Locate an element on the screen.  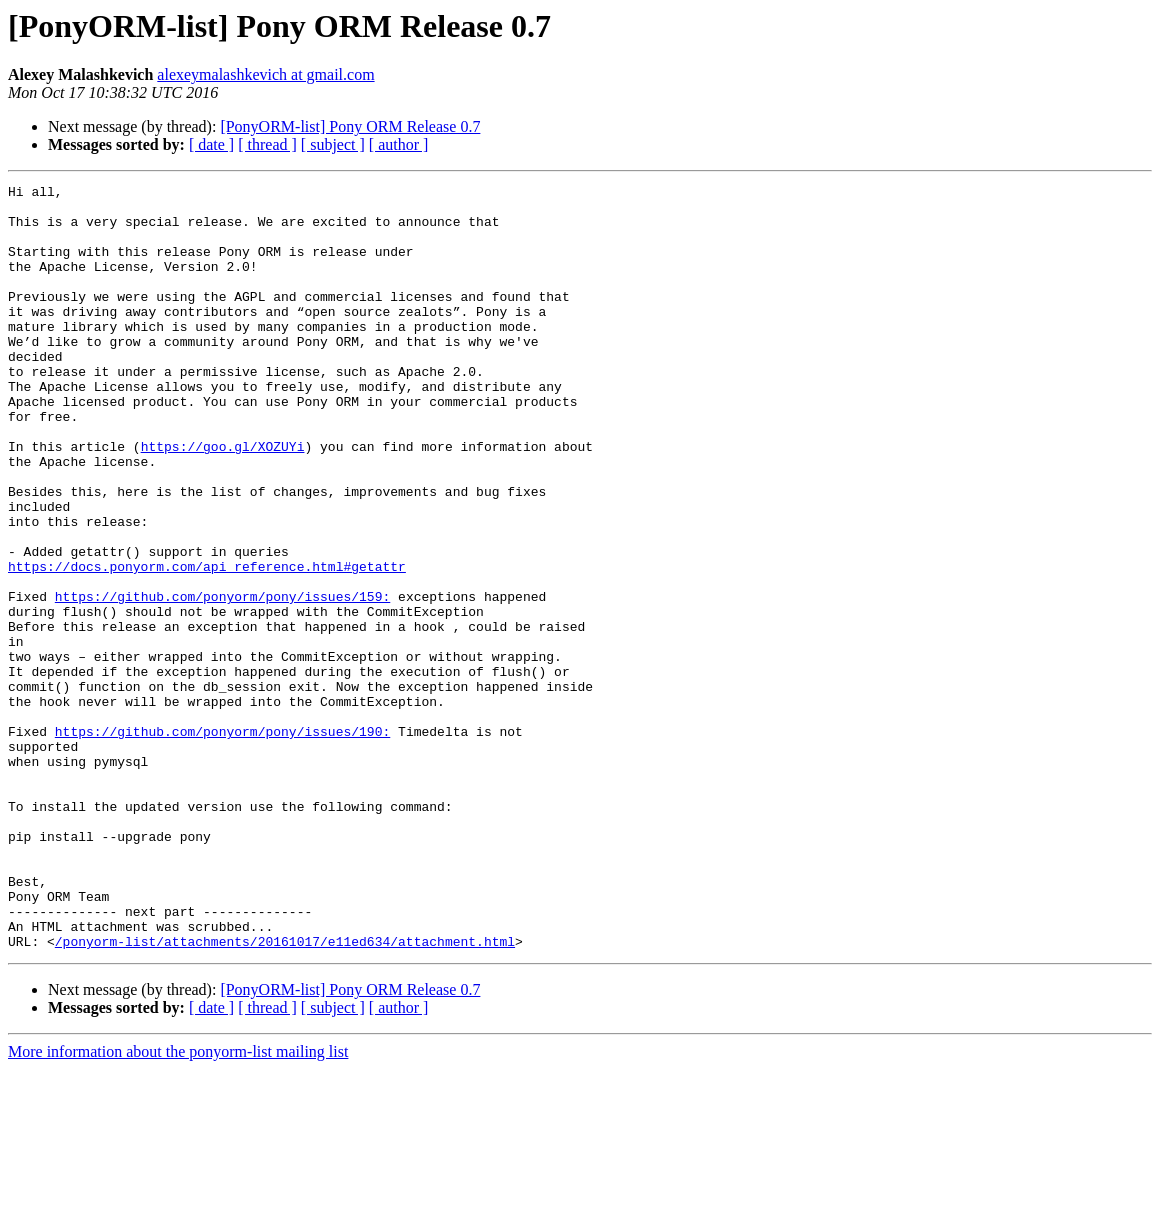
[ date ] is located at coordinates (211, 144).